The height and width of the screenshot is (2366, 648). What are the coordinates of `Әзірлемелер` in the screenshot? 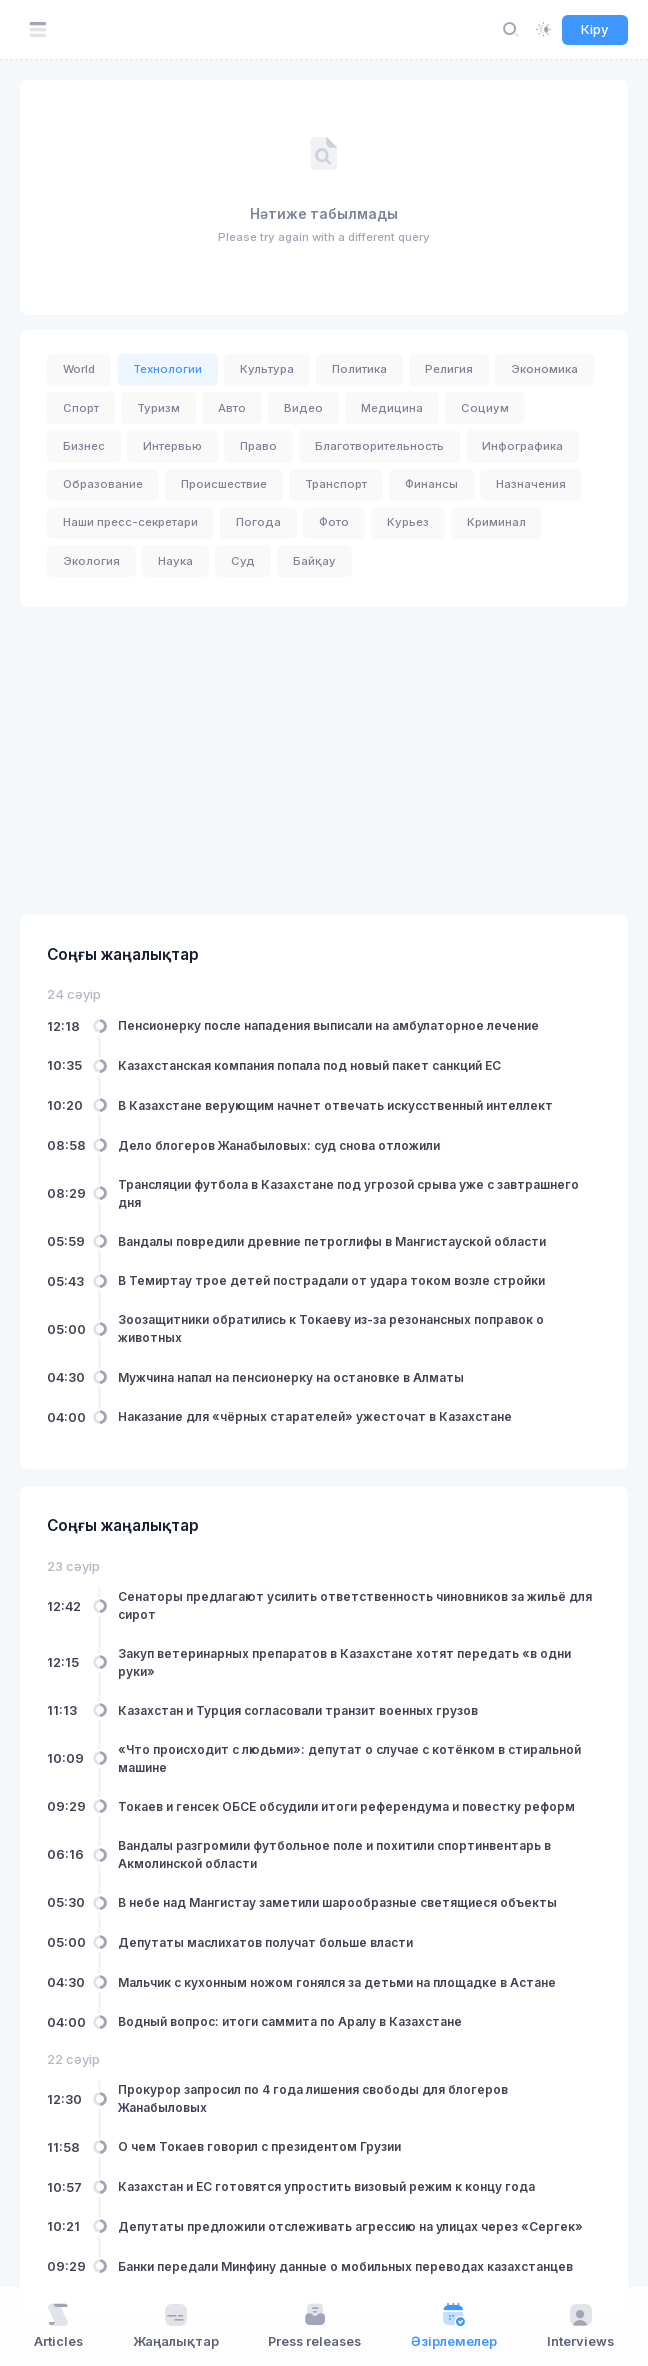 It's located at (454, 2325).